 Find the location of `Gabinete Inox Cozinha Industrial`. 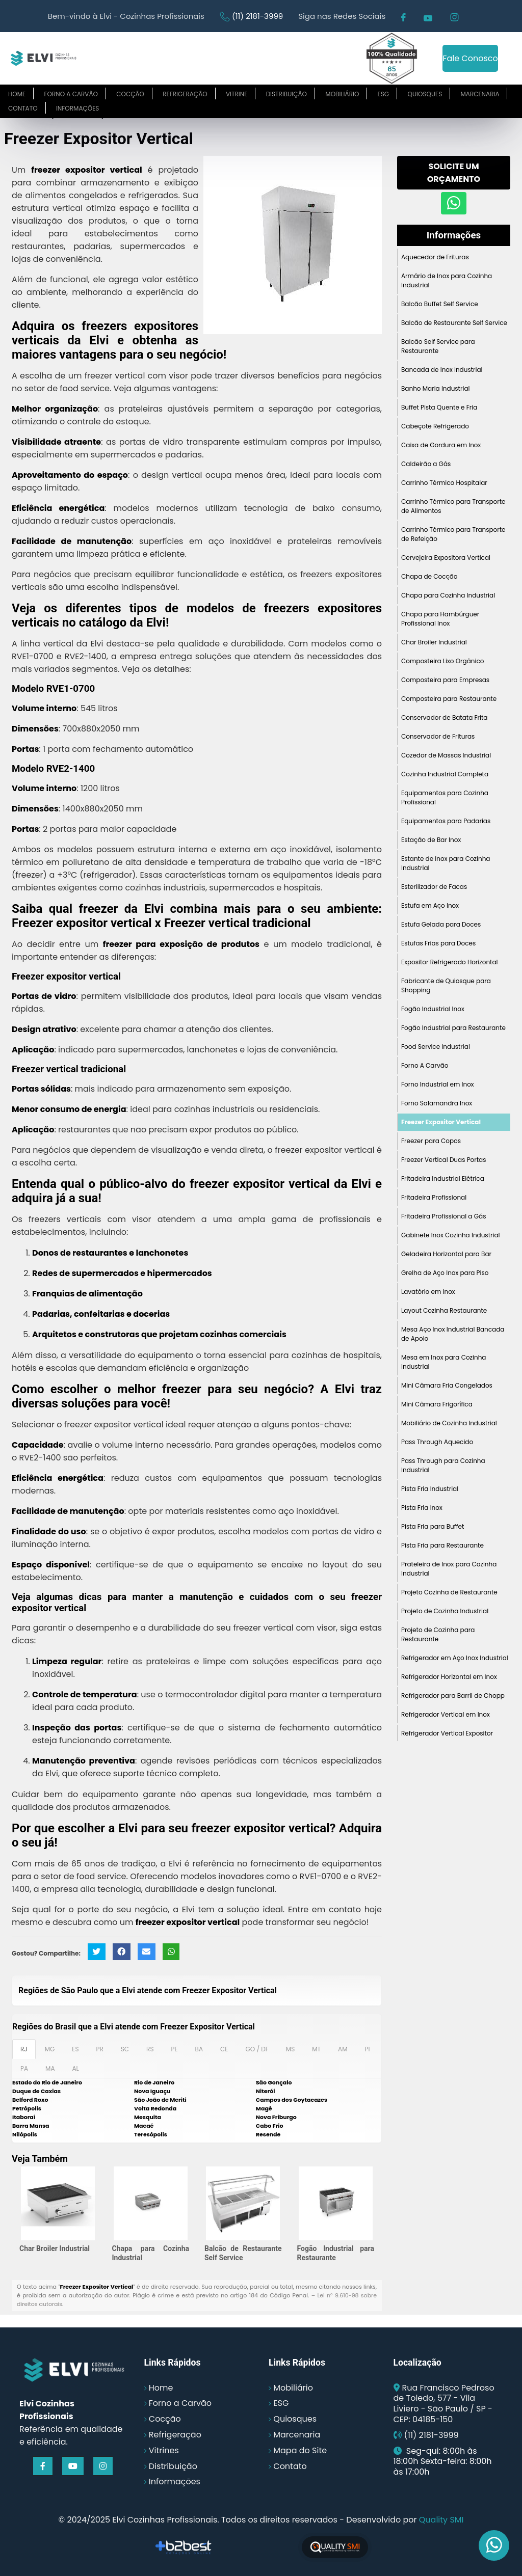

Gabinete Inox Cozinha Industrial is located at coordinates (450, 1235).